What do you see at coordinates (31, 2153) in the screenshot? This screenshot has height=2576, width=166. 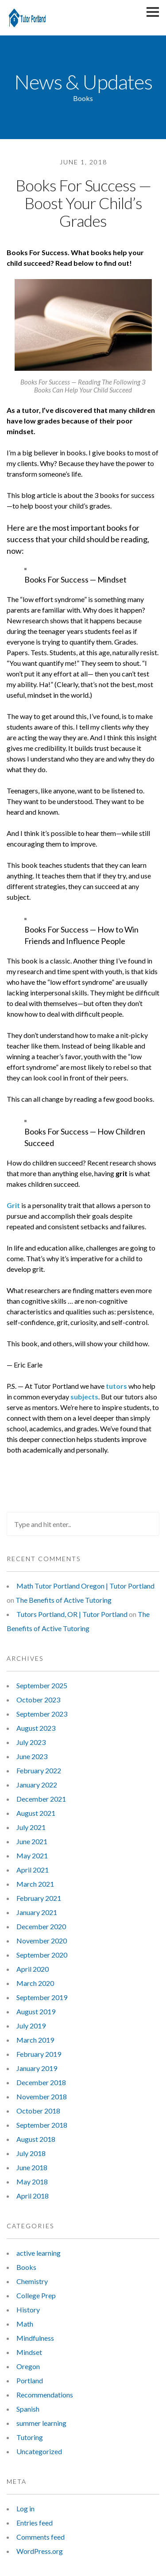 I see `July 2018` at bounding box center [31, 2153].